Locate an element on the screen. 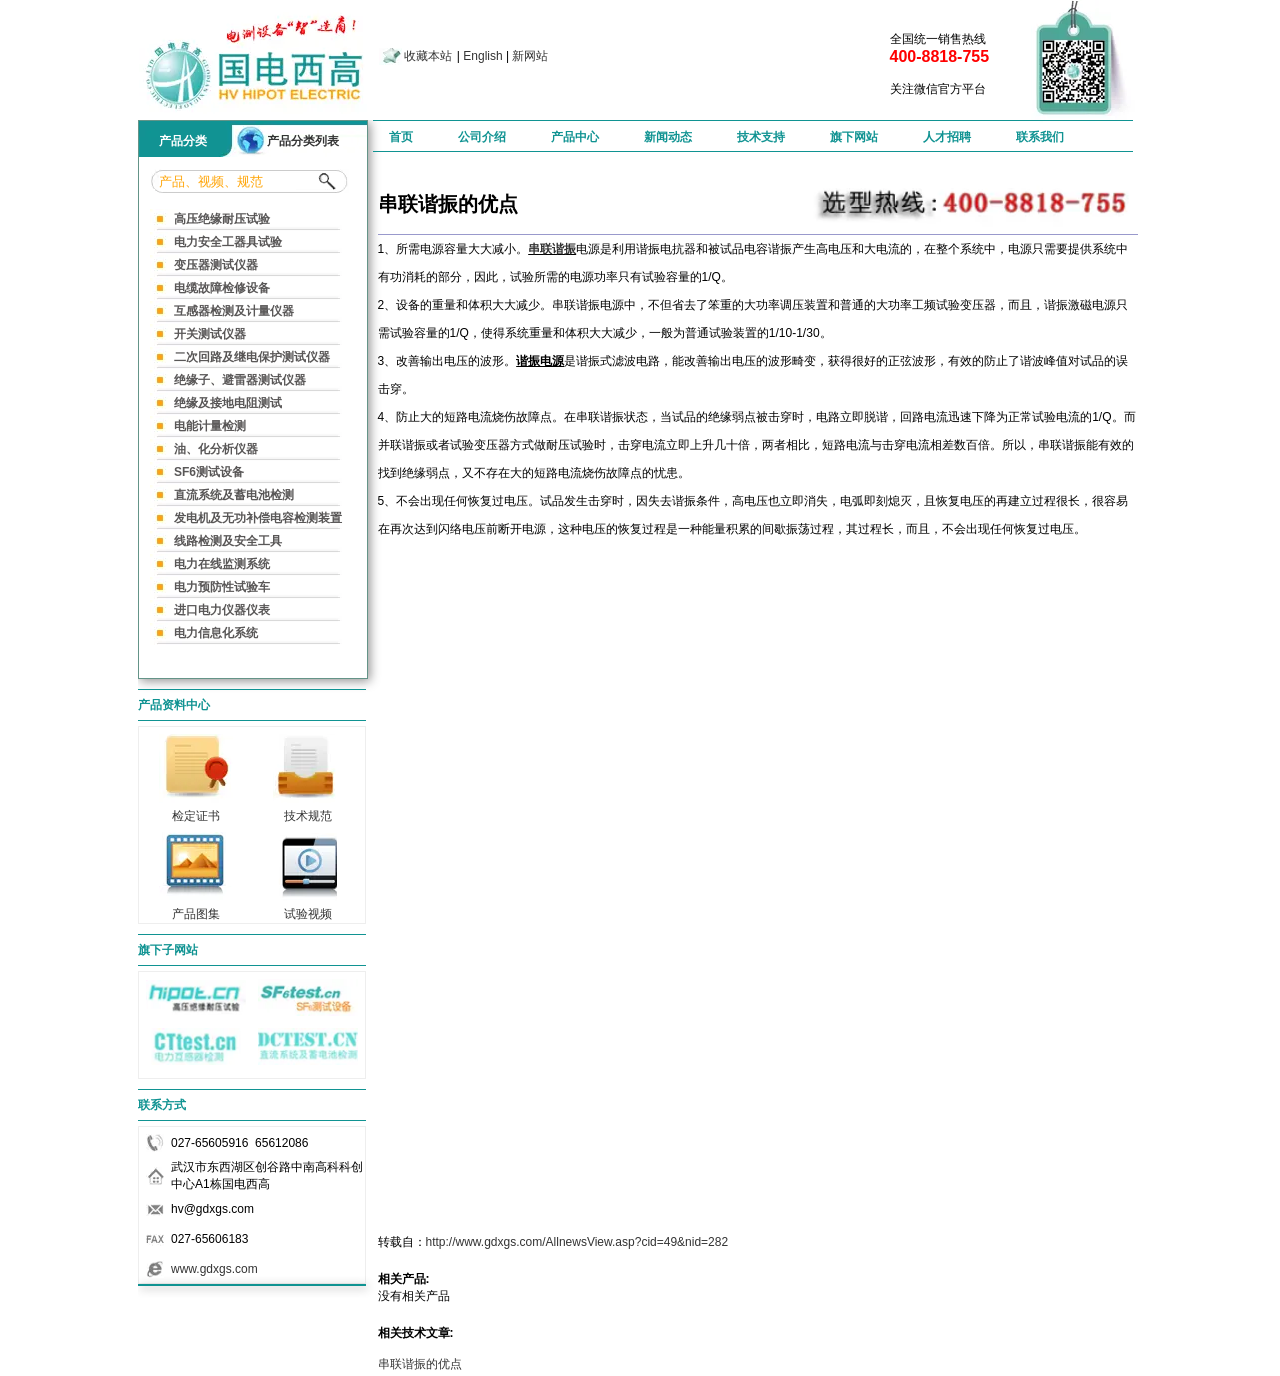  旗下网站 is located at coordinates (854, 137).